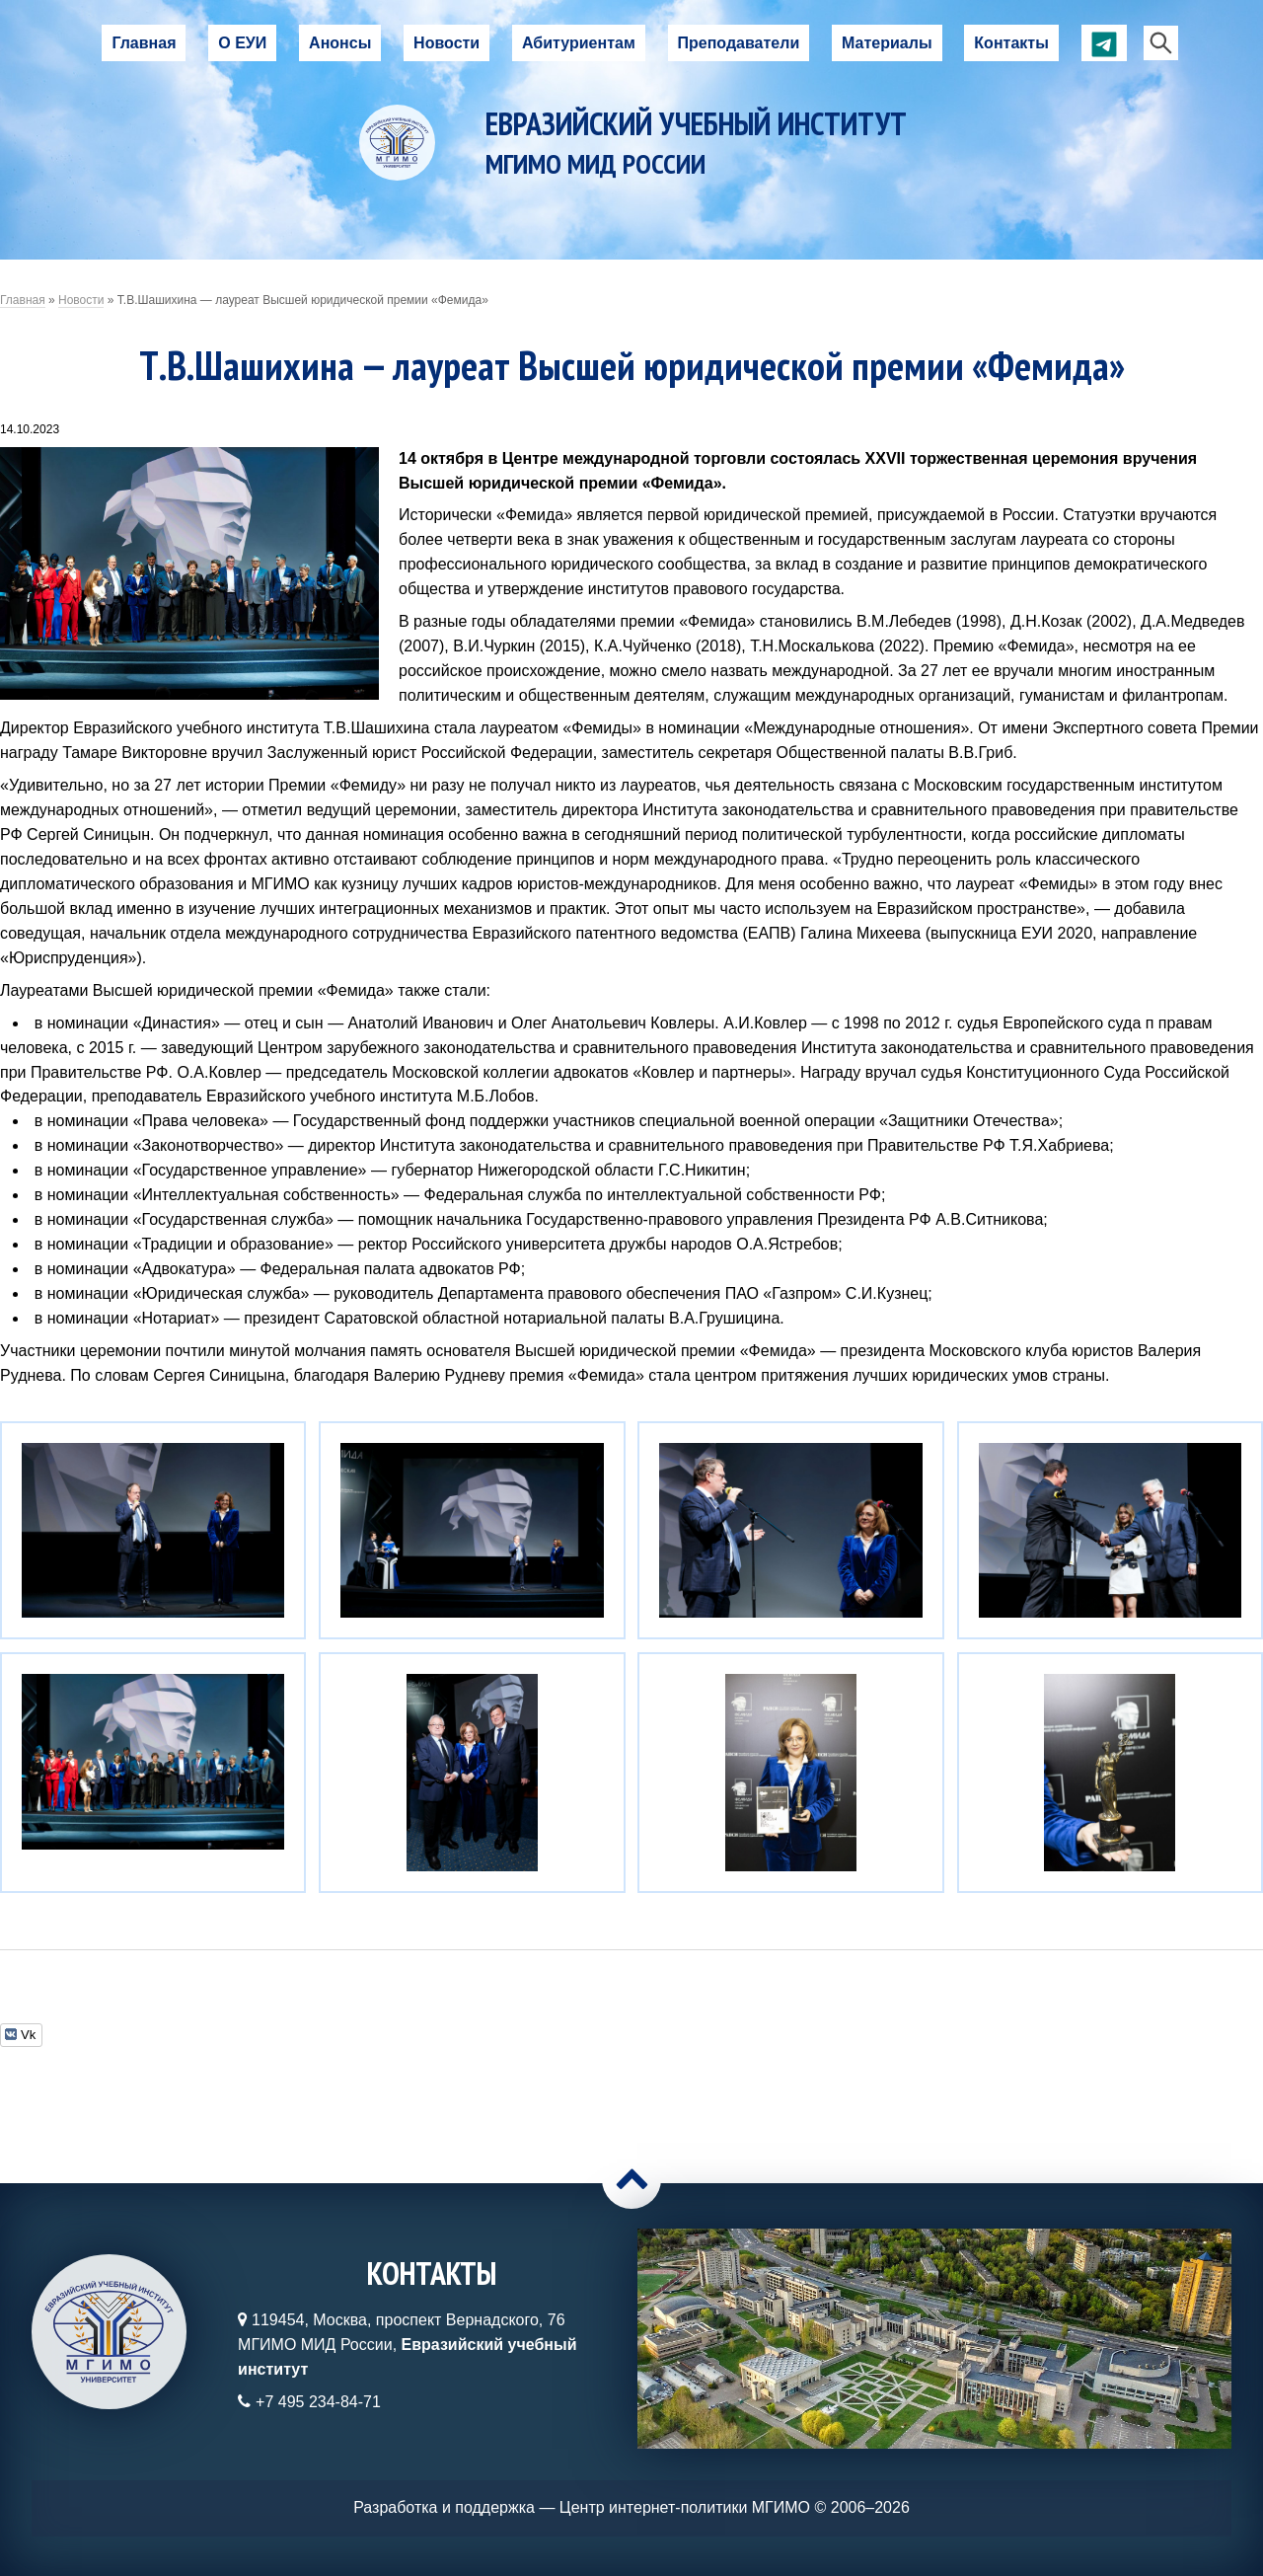  Describe the element at coordinates (887, 43) in the screenshot. I see `Материалы` at that location.